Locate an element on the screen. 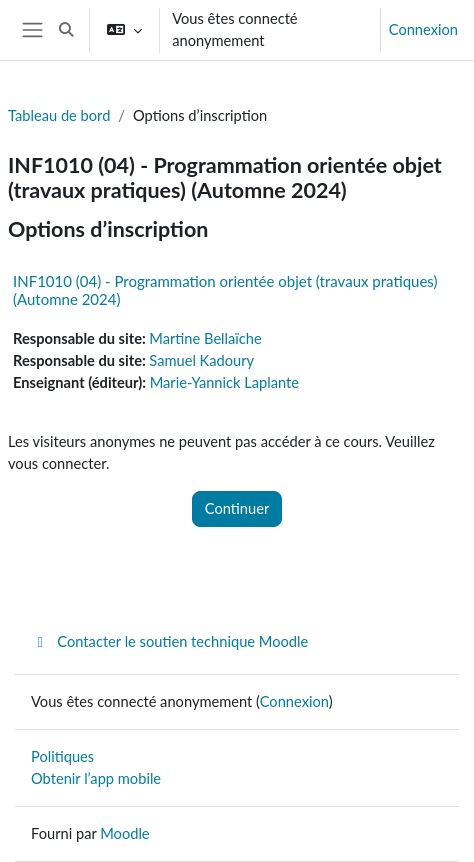  Connexion is located at coordinates (423, 29).